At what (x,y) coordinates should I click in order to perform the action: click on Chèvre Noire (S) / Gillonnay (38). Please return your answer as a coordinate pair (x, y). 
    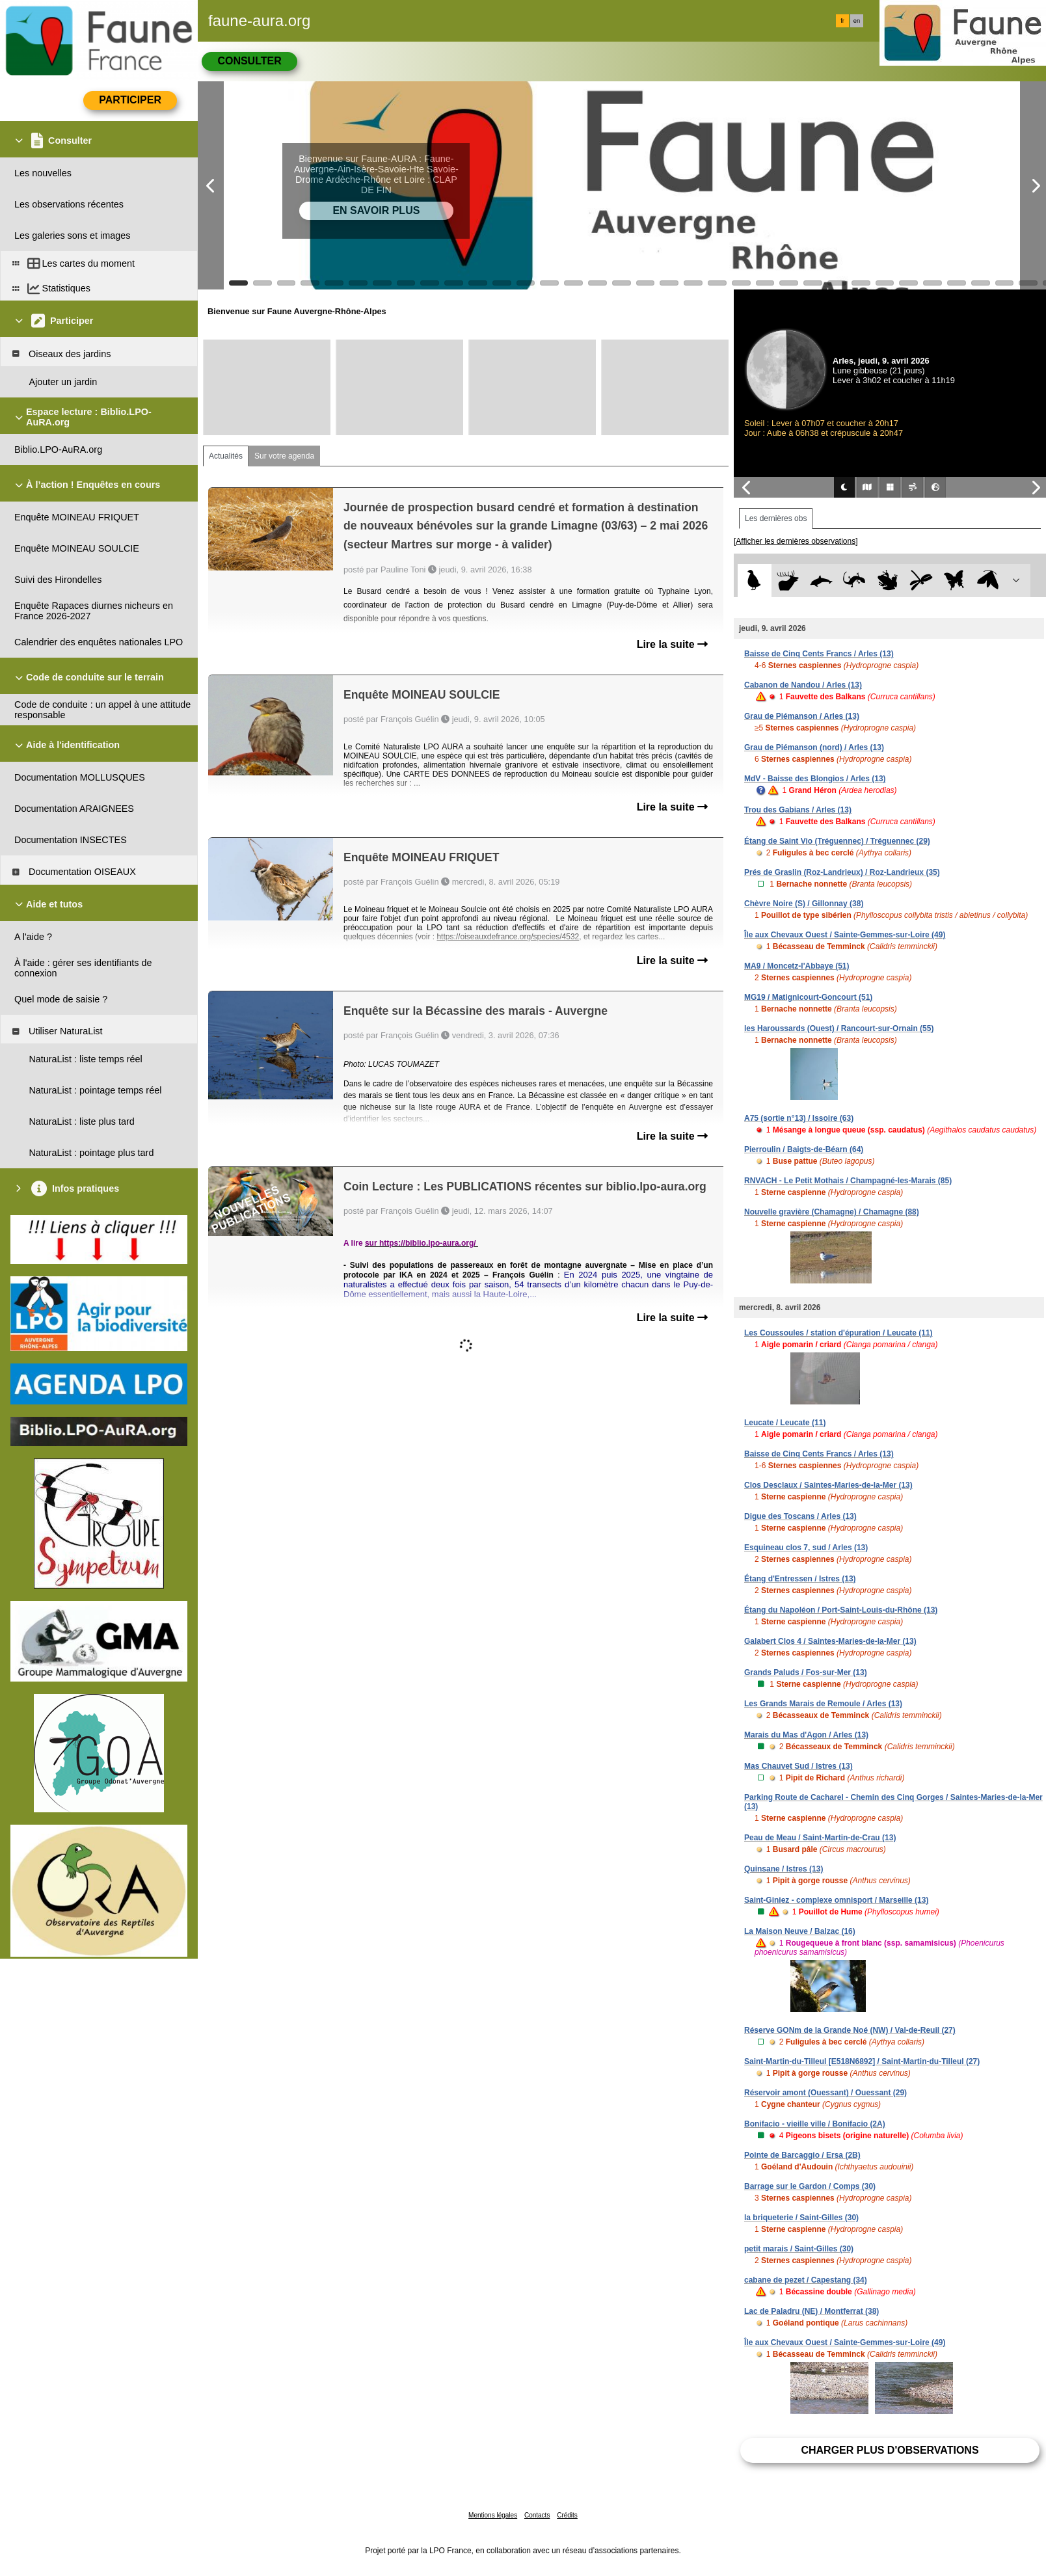
    Looking at the image, I should click on (803, 903).